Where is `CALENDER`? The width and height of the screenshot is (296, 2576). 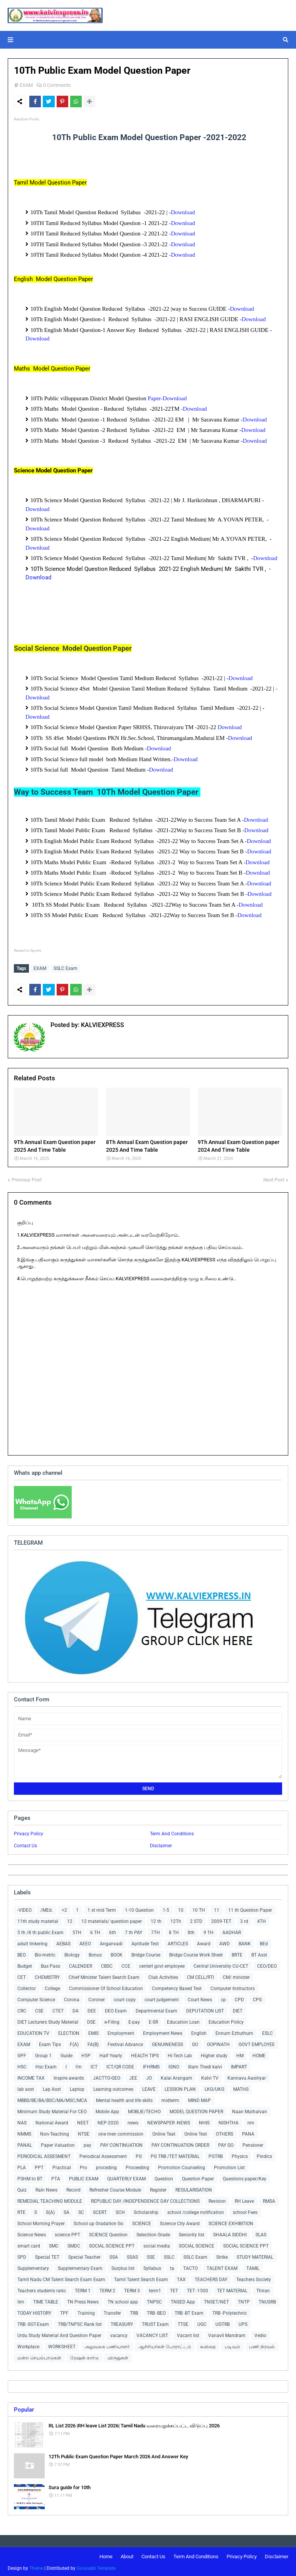 CALENDER is located at coordinates (80, 1964).